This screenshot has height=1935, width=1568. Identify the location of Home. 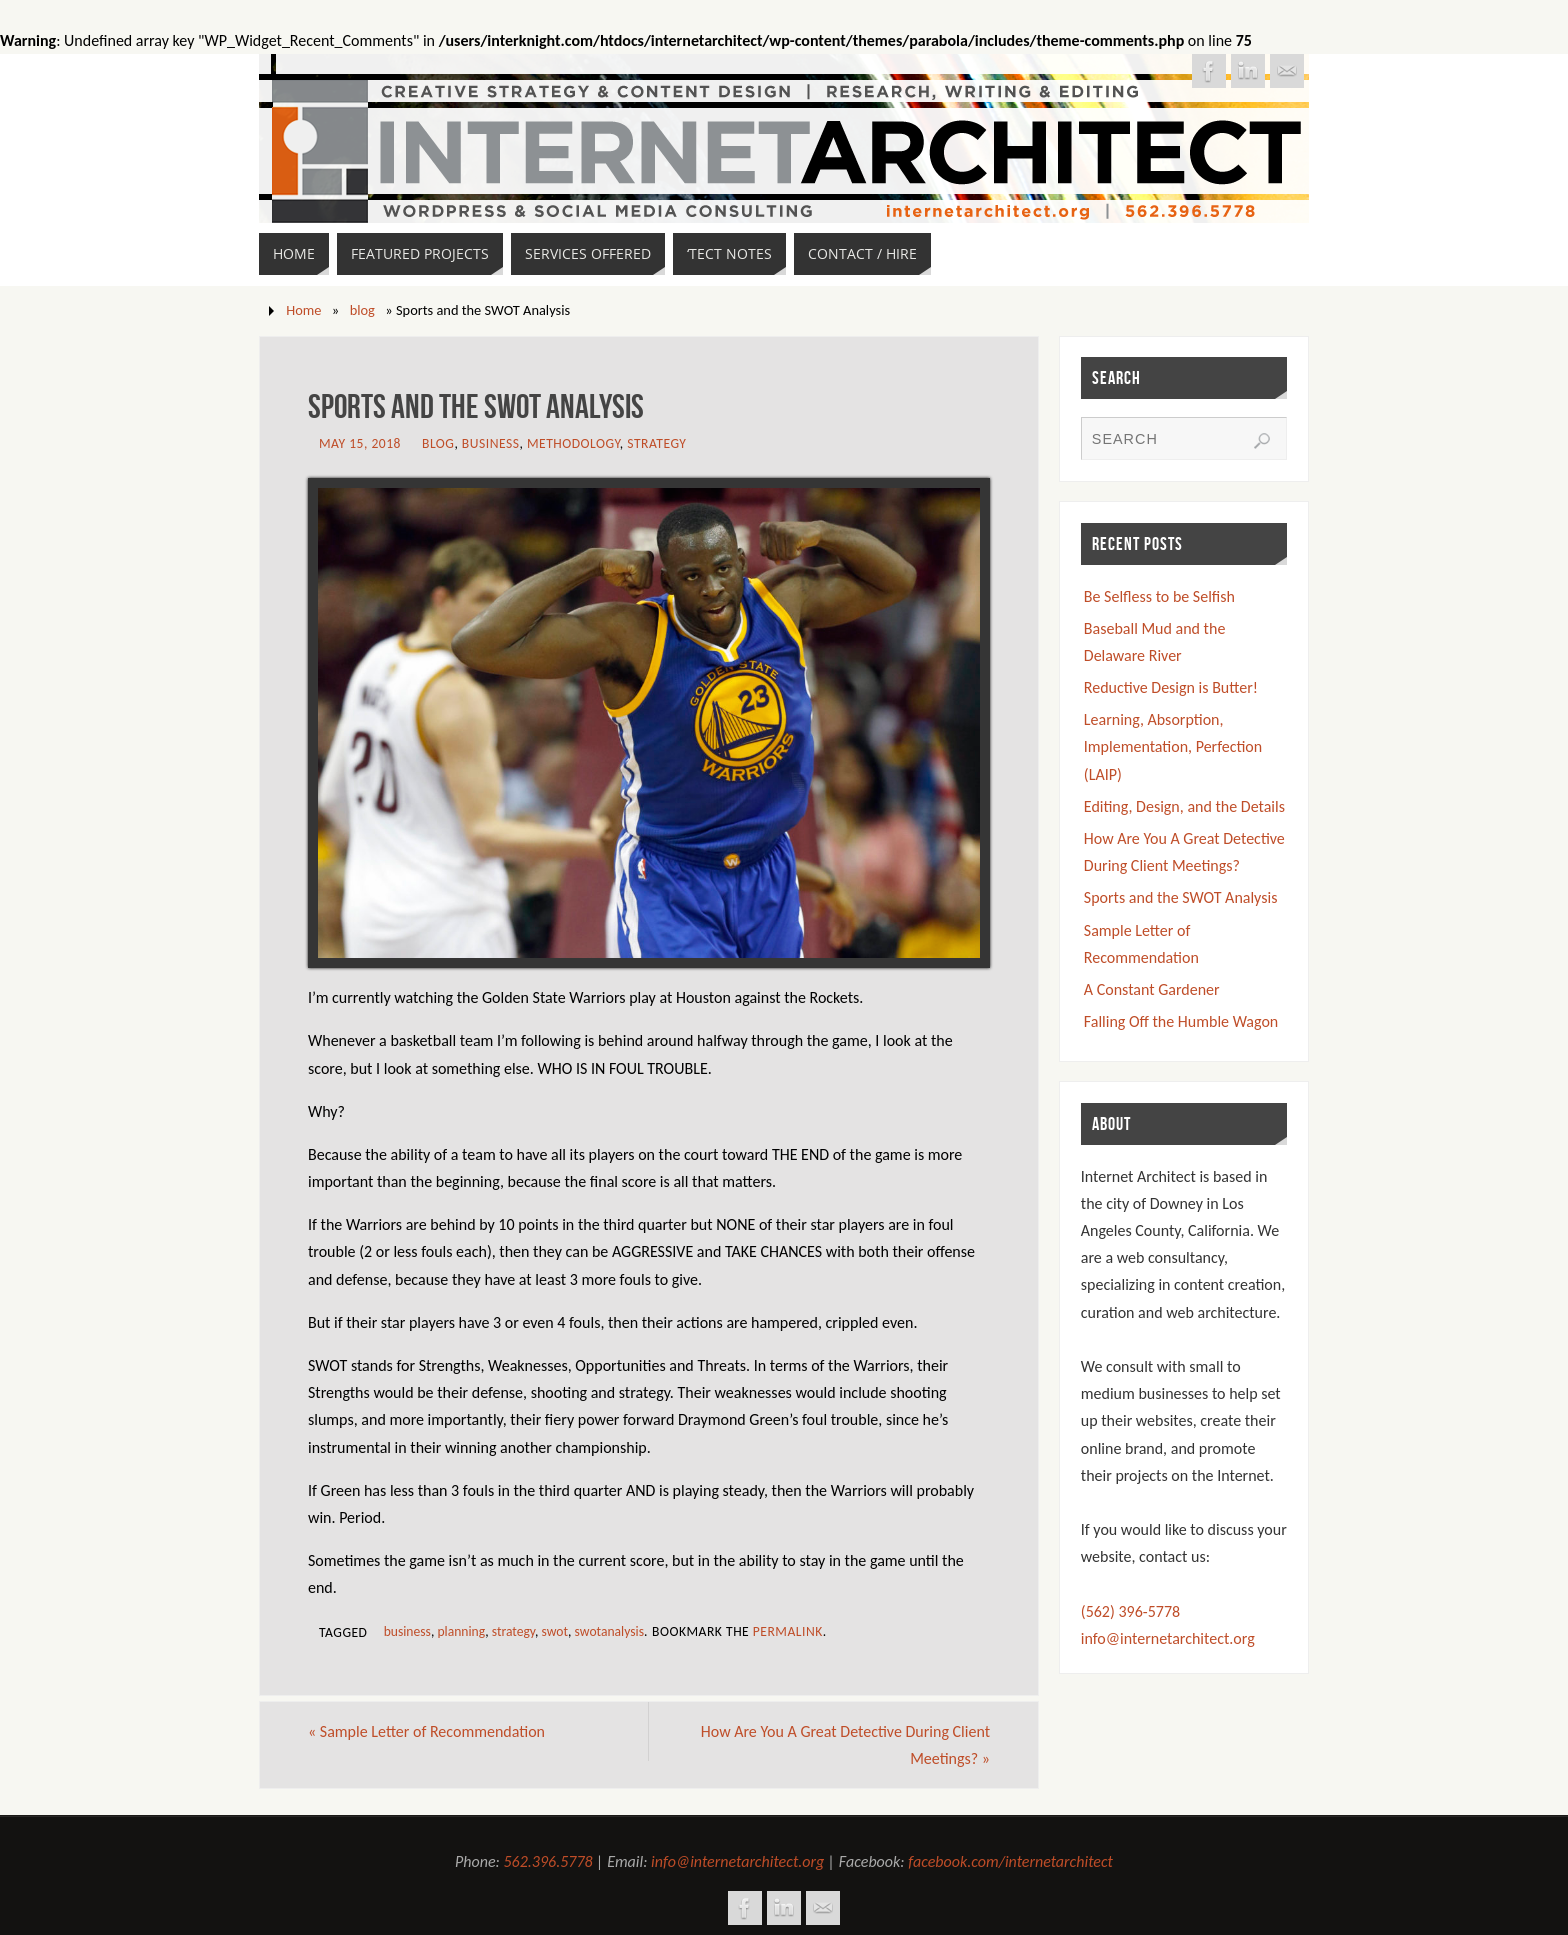
(303, 310).